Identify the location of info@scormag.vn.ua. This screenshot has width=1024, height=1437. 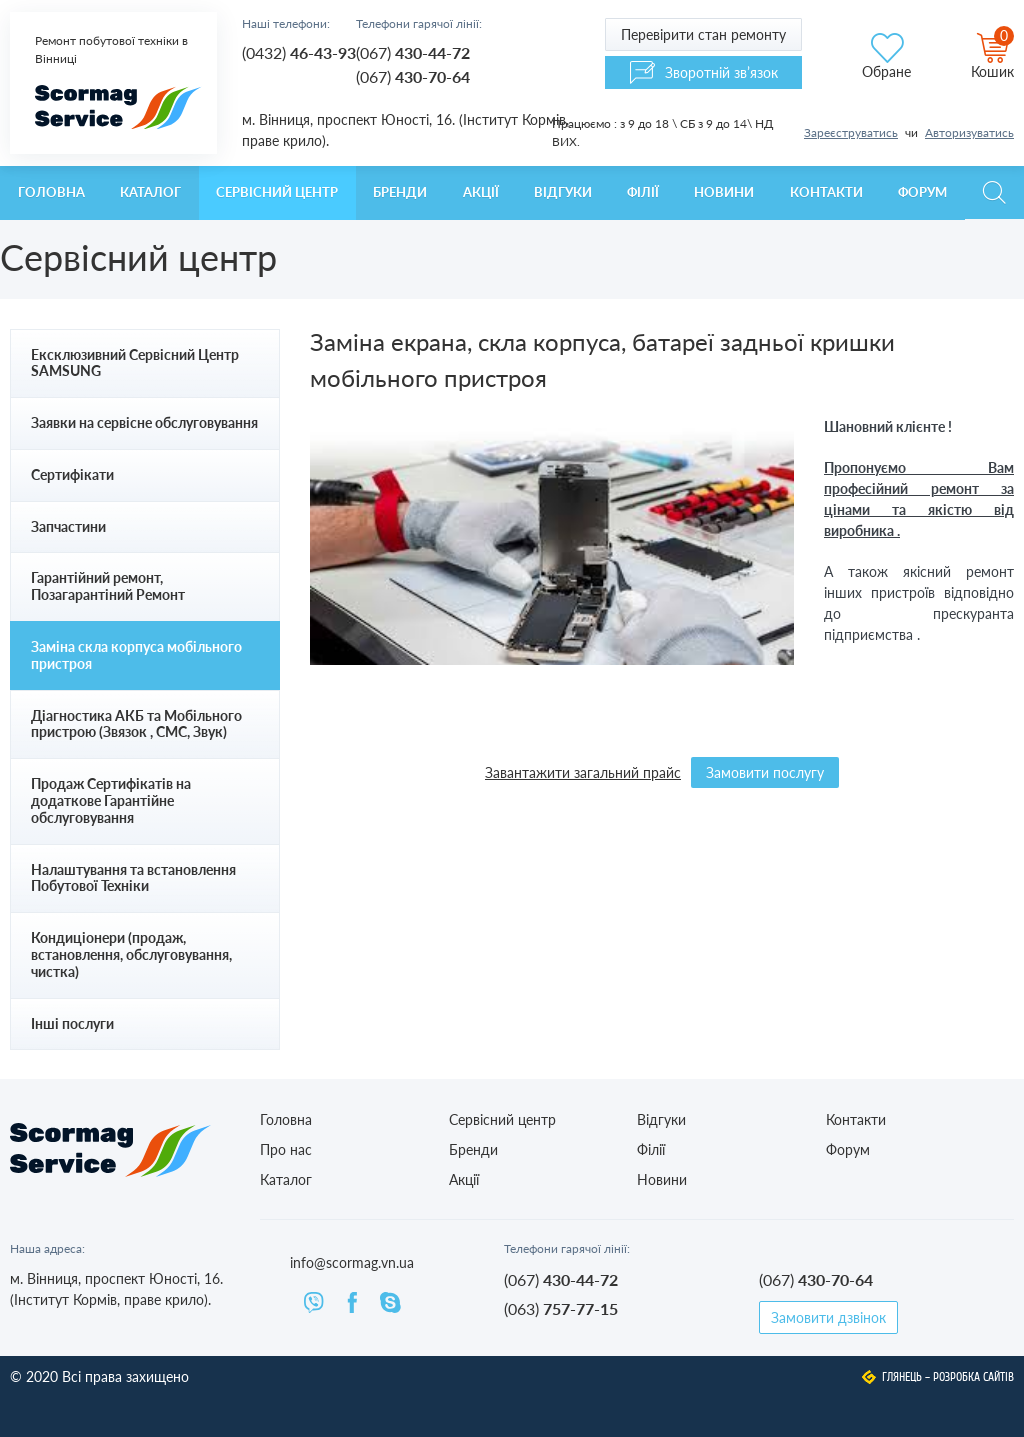
(352, 1262).